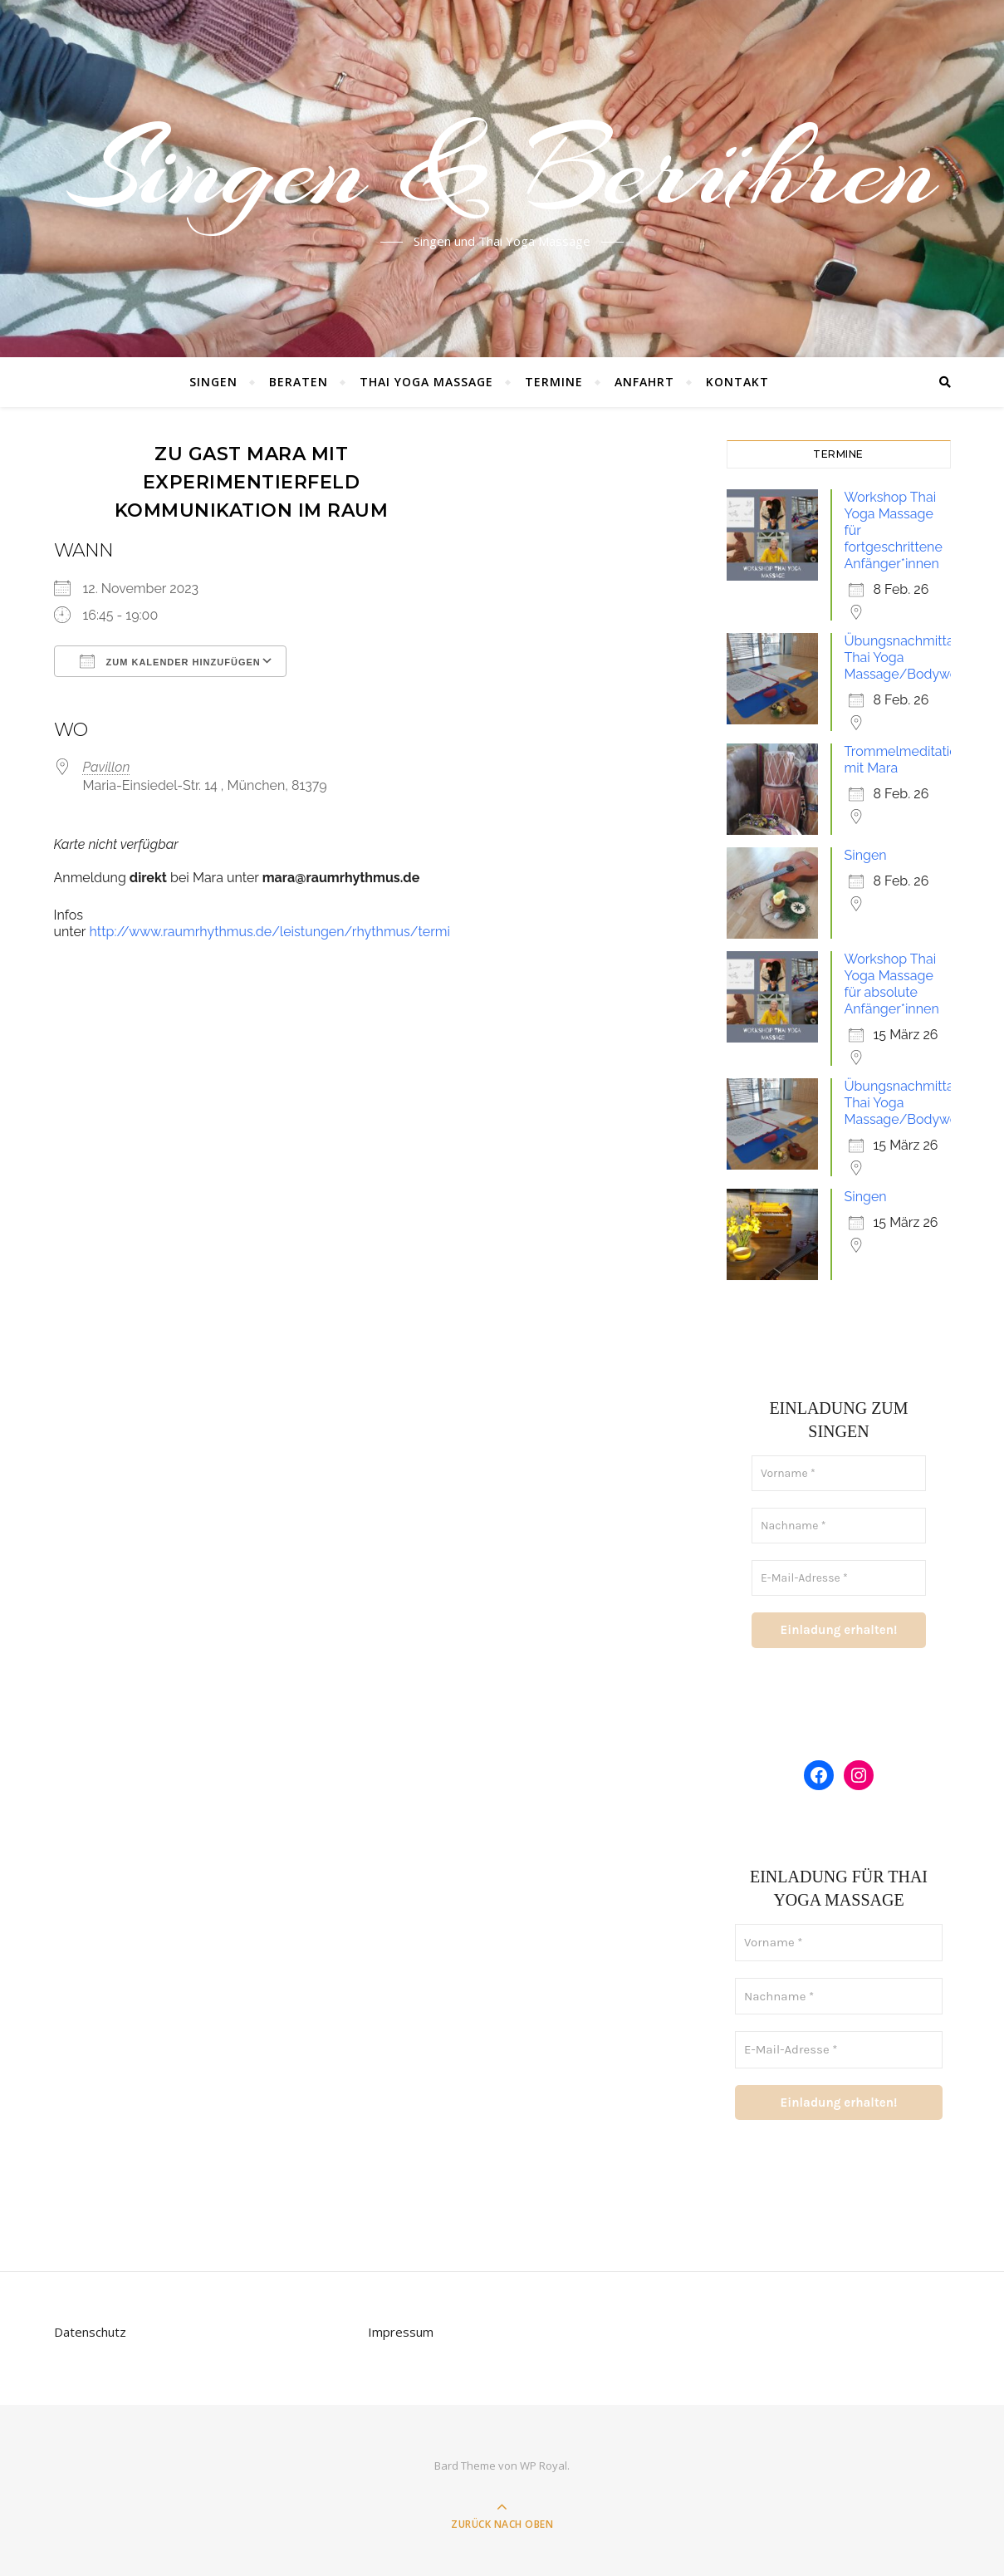 The height and width of the screenshot is (2576, 1004). I want to click on Beraten, so click(298, 382).